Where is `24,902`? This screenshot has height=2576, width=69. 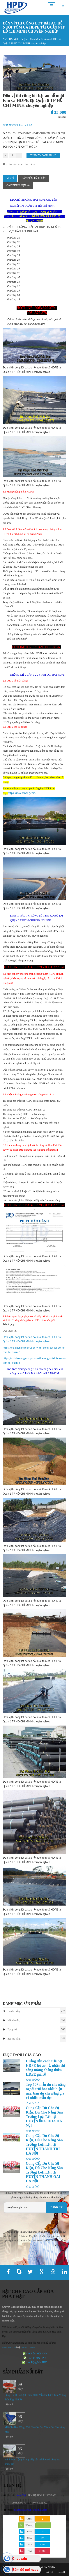 24,902 is located at coordinates (42, 2551).